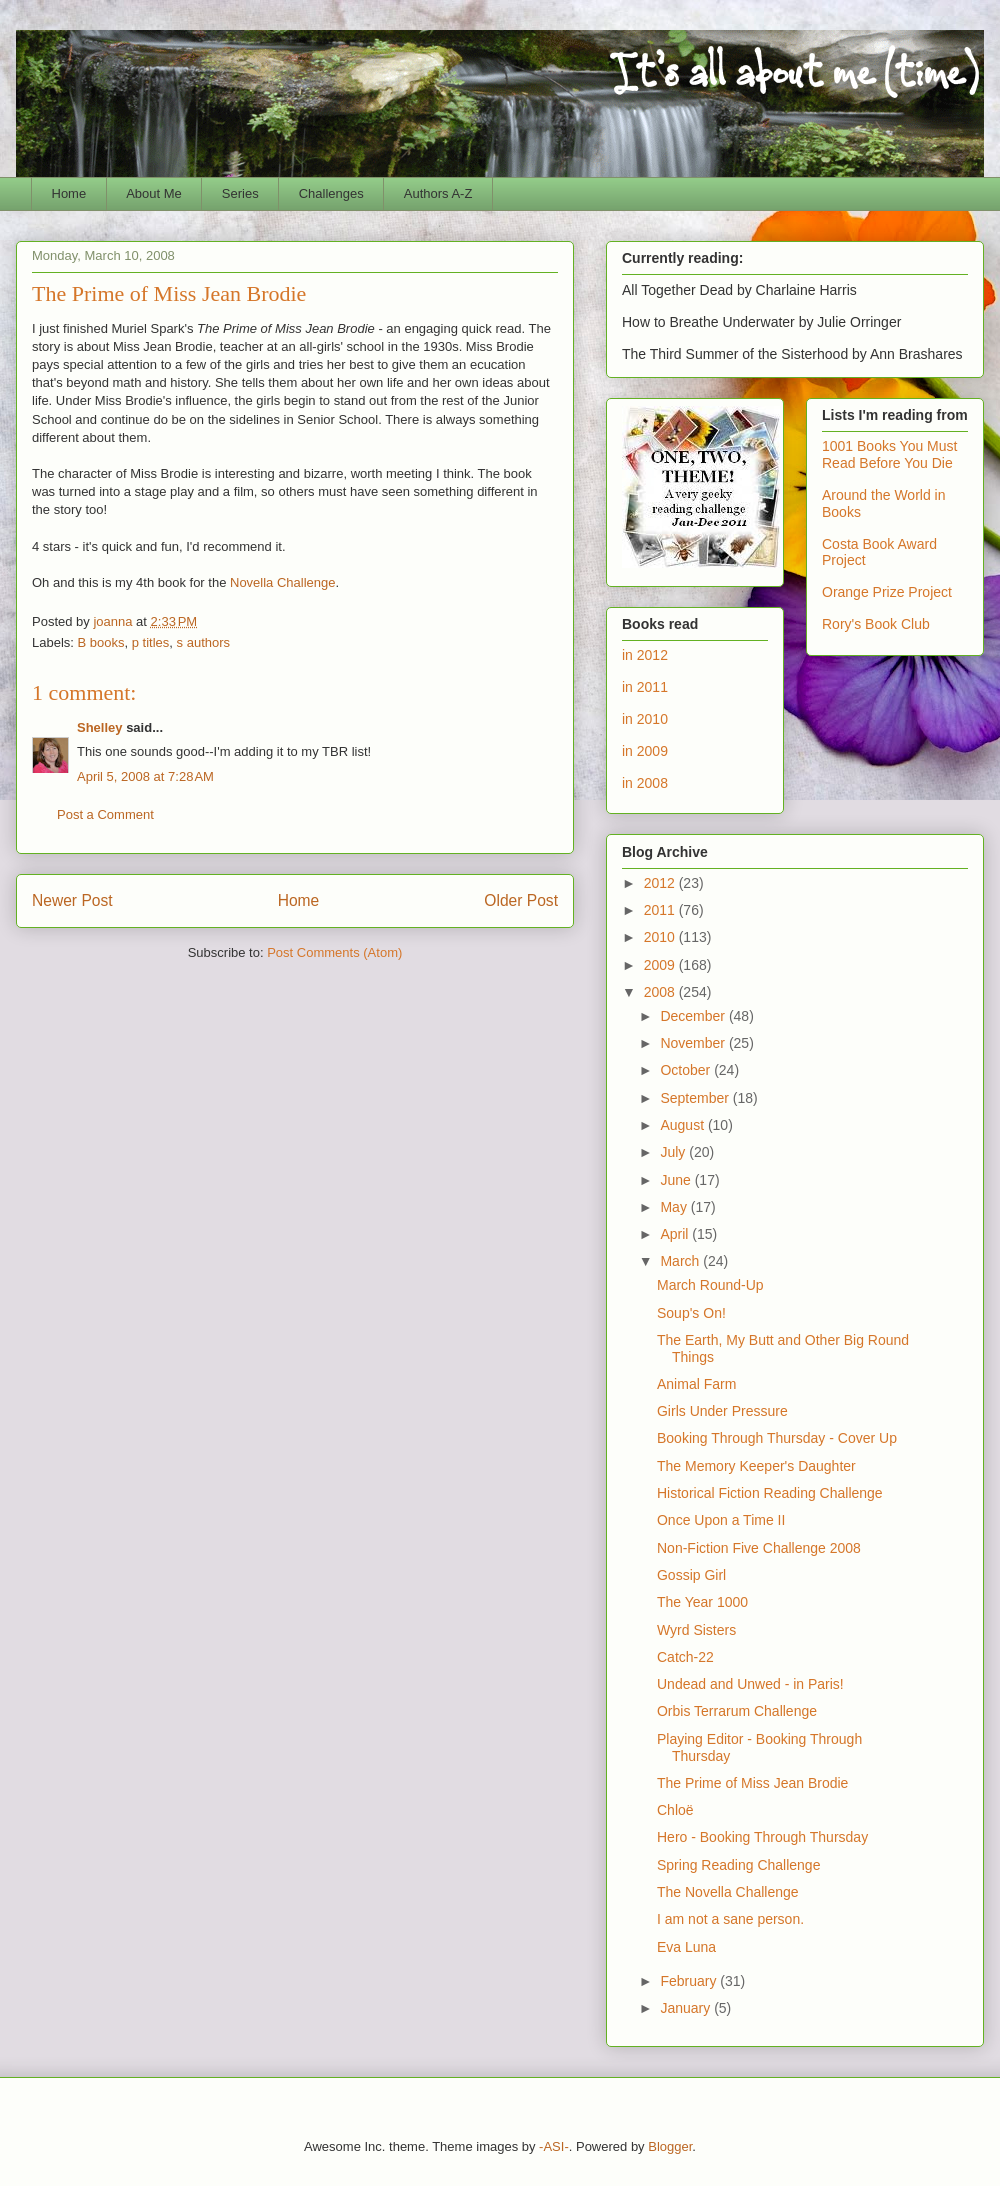 Image resolution: width=1000 pixels, height=2186 pixels. Describe the element at coordinates (683, 1125) in the screenshot. I see `August` at that location.